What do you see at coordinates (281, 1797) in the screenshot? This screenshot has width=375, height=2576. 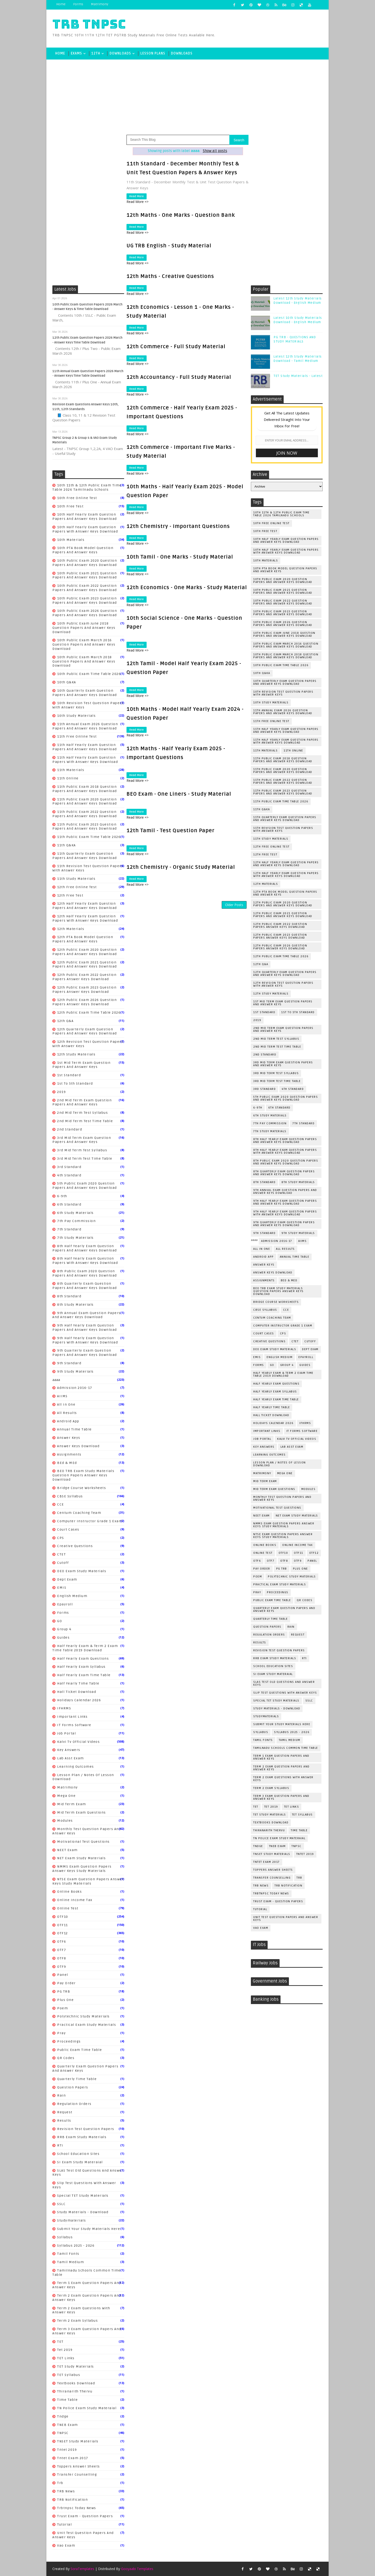 I see `Term 3 Exam Question Papers and Answer Keys` at bounding box center [281, 1797].